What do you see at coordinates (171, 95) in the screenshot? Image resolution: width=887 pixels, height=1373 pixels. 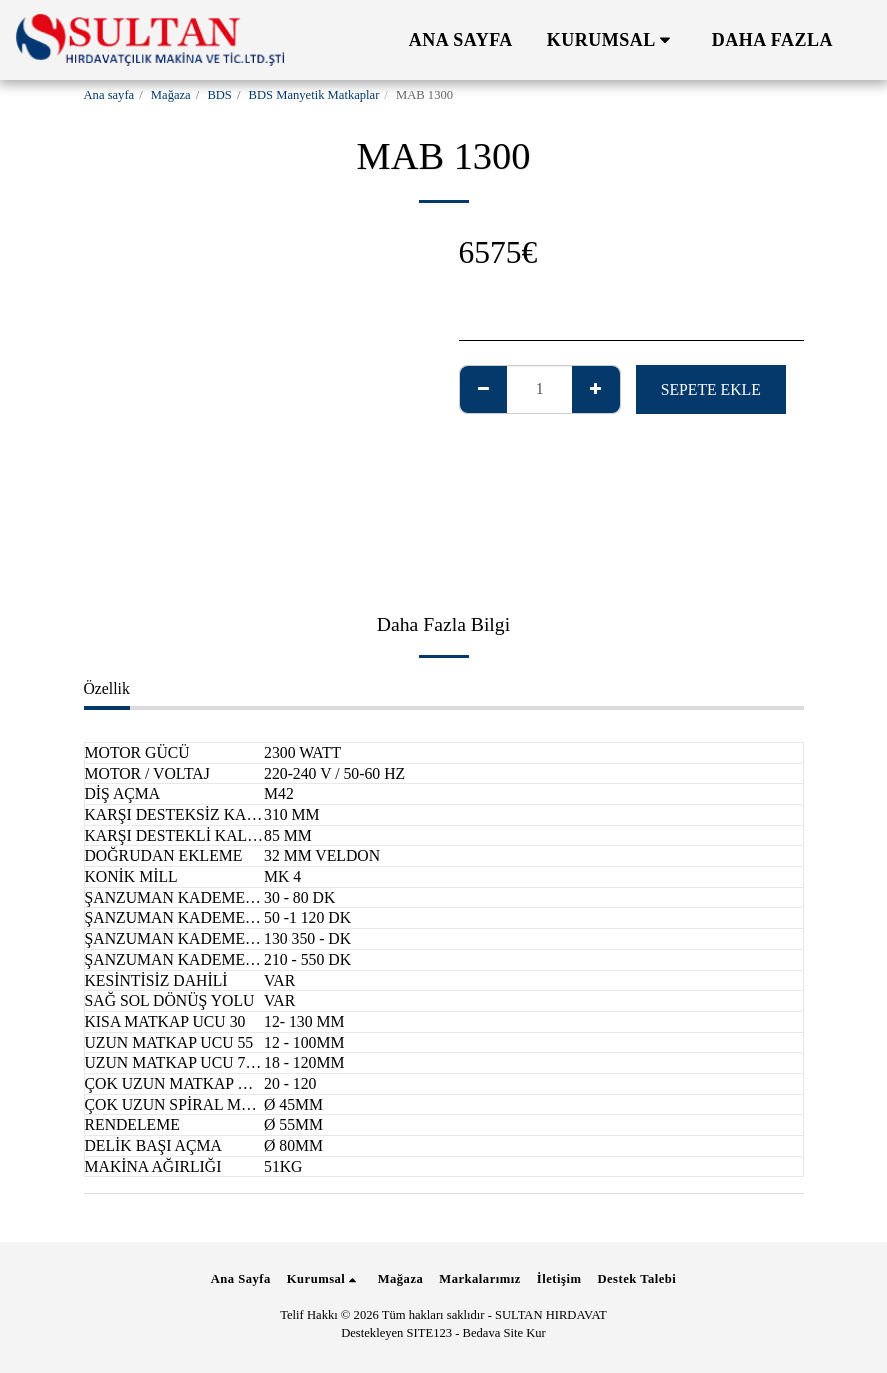 I see `Mağaza` at bounding box center [171, 95].